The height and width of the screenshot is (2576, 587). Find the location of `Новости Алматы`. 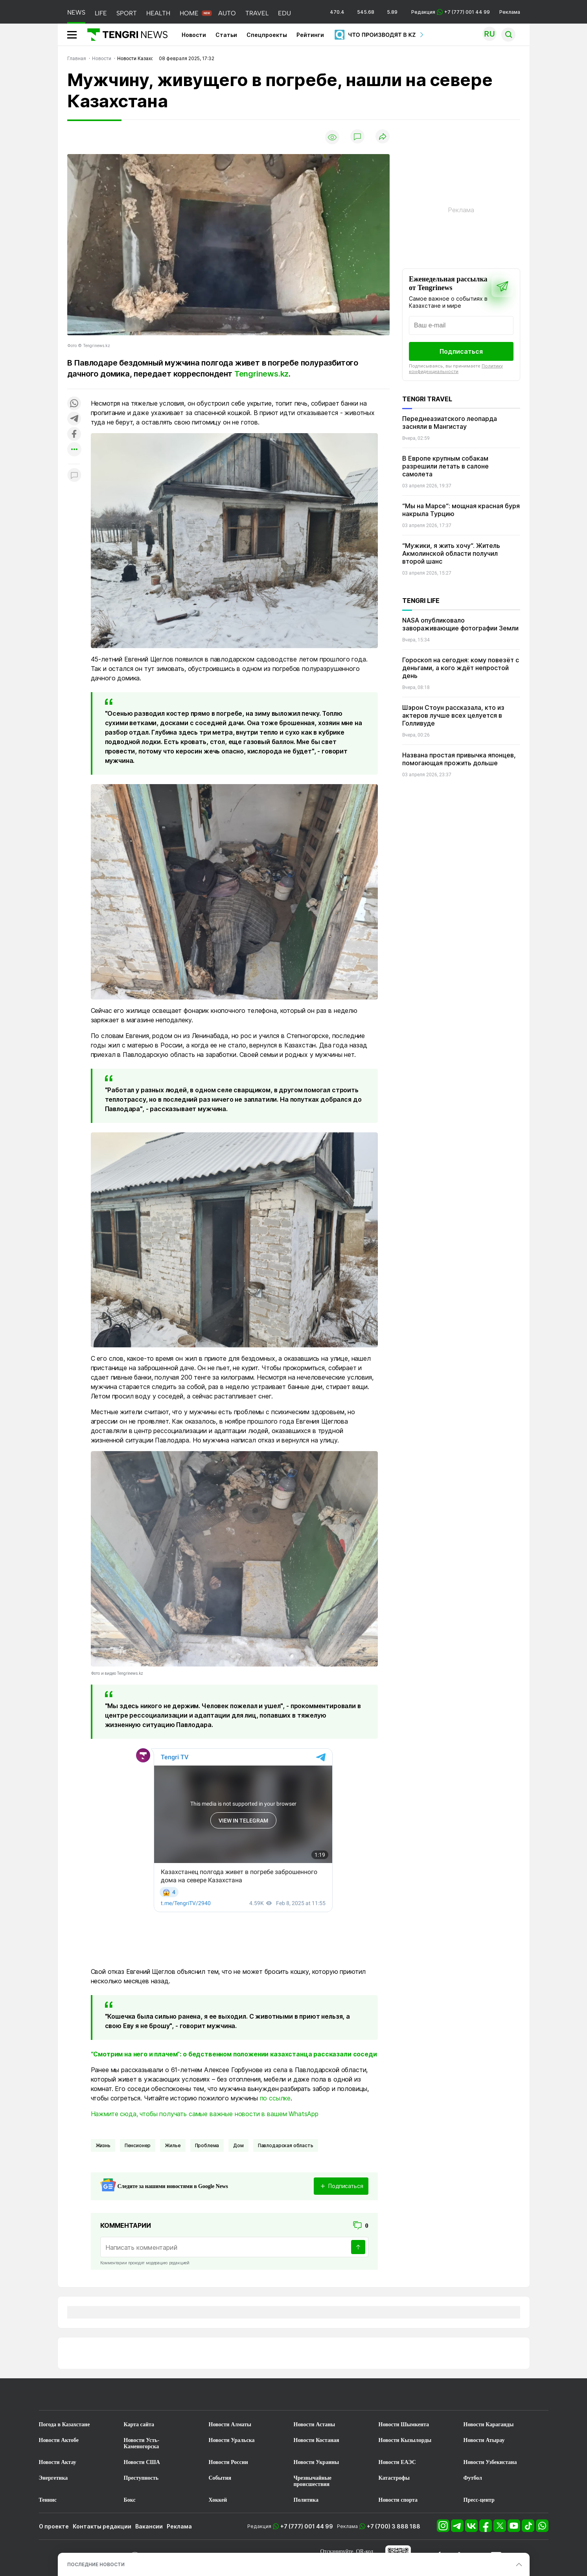

Новости Алматы is located at coordinates (230, 2424).